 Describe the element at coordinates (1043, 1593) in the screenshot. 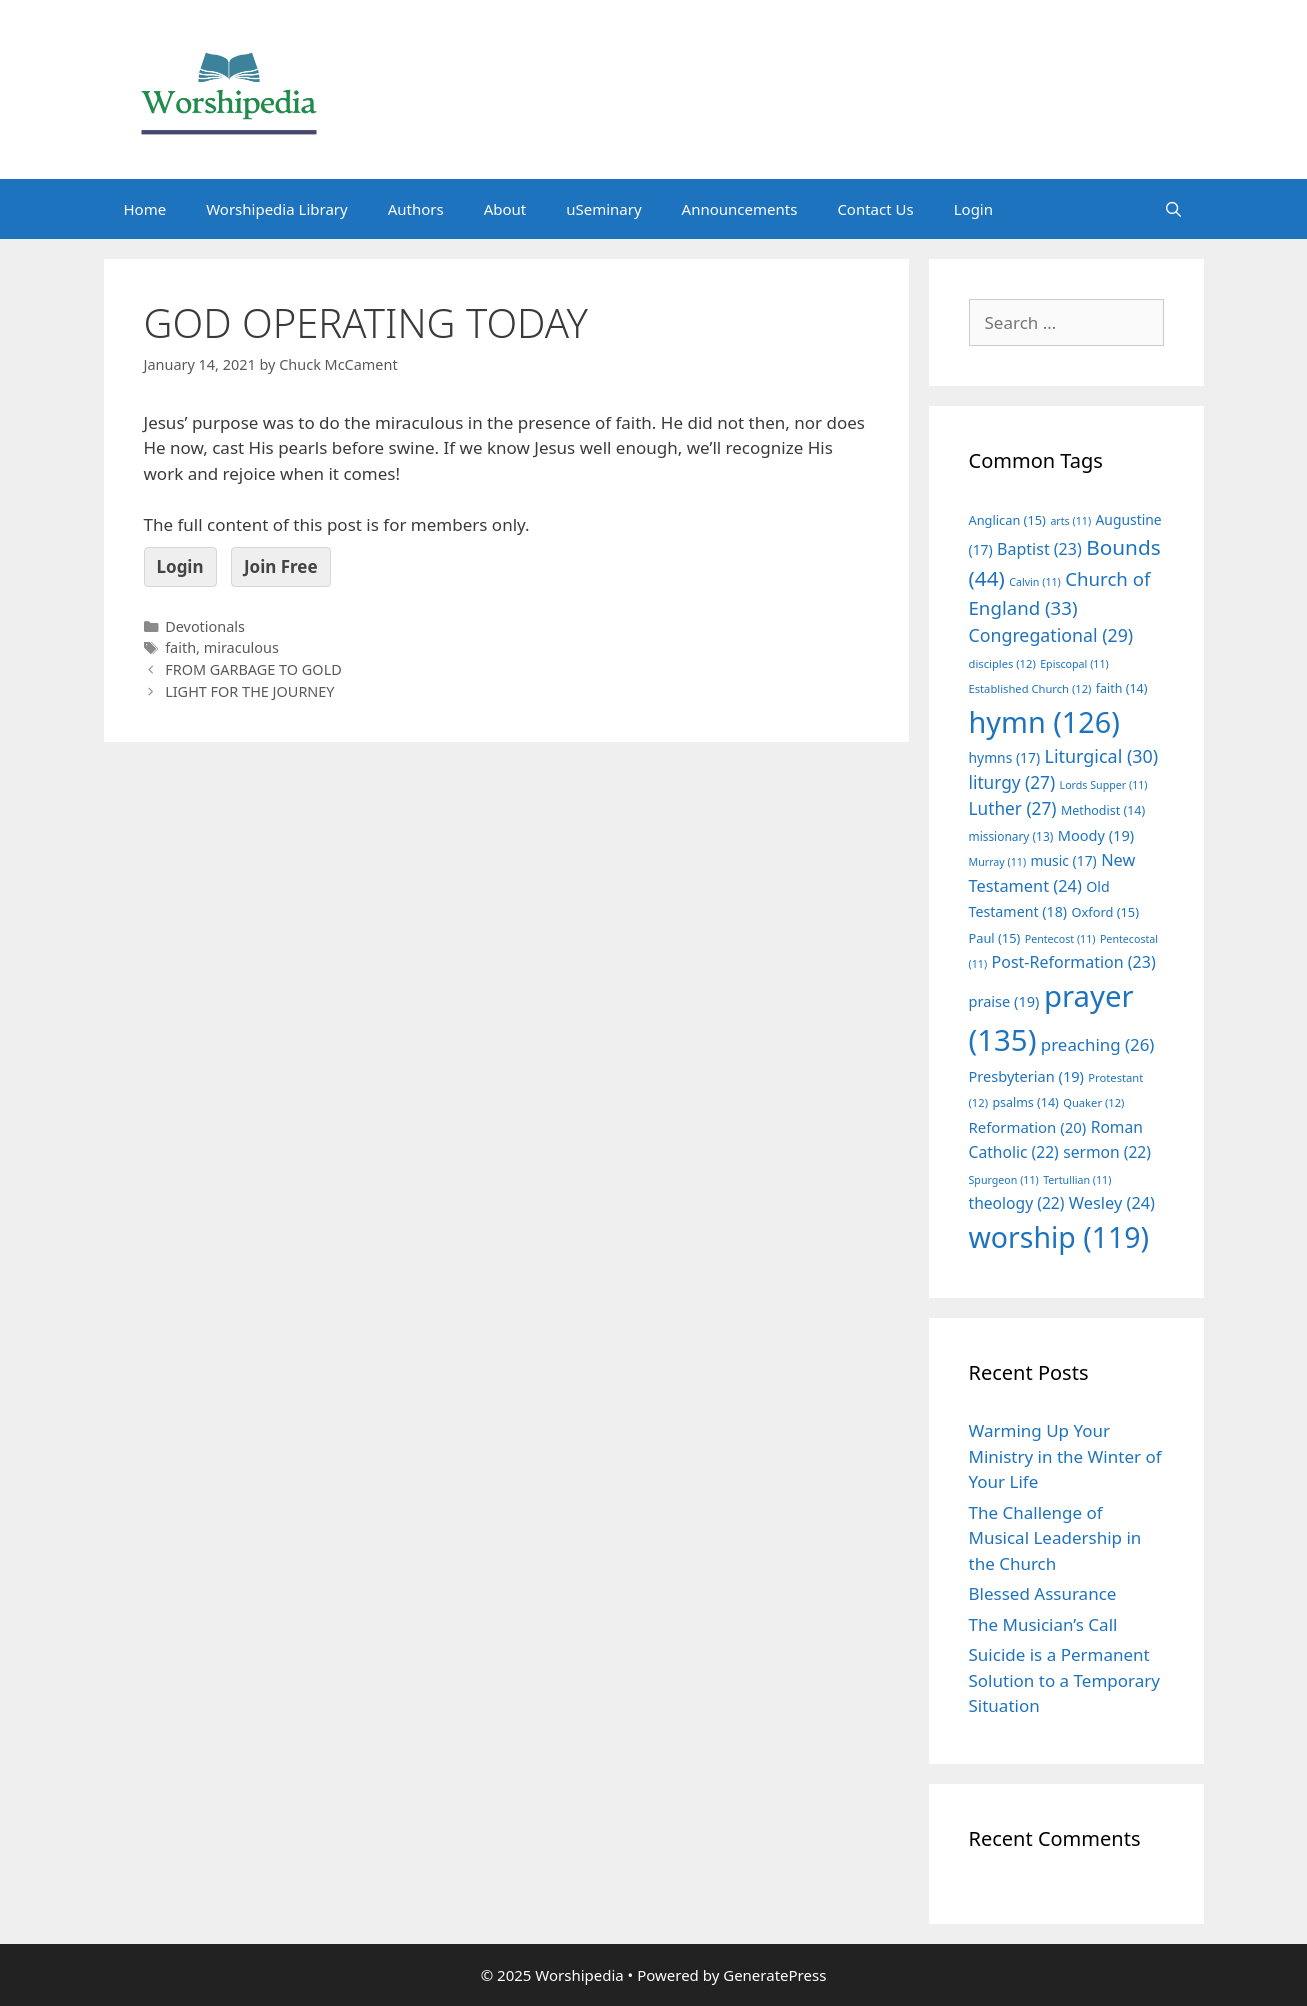

I see `Blessed Assurance` at that location.